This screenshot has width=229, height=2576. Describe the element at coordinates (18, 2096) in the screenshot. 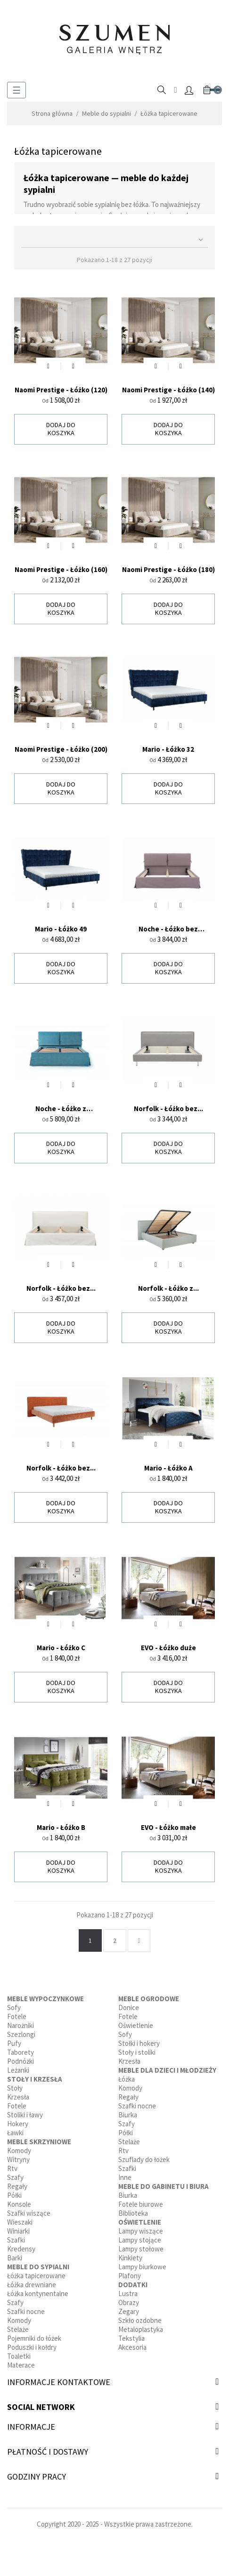

I see `Krzesła` at that location.